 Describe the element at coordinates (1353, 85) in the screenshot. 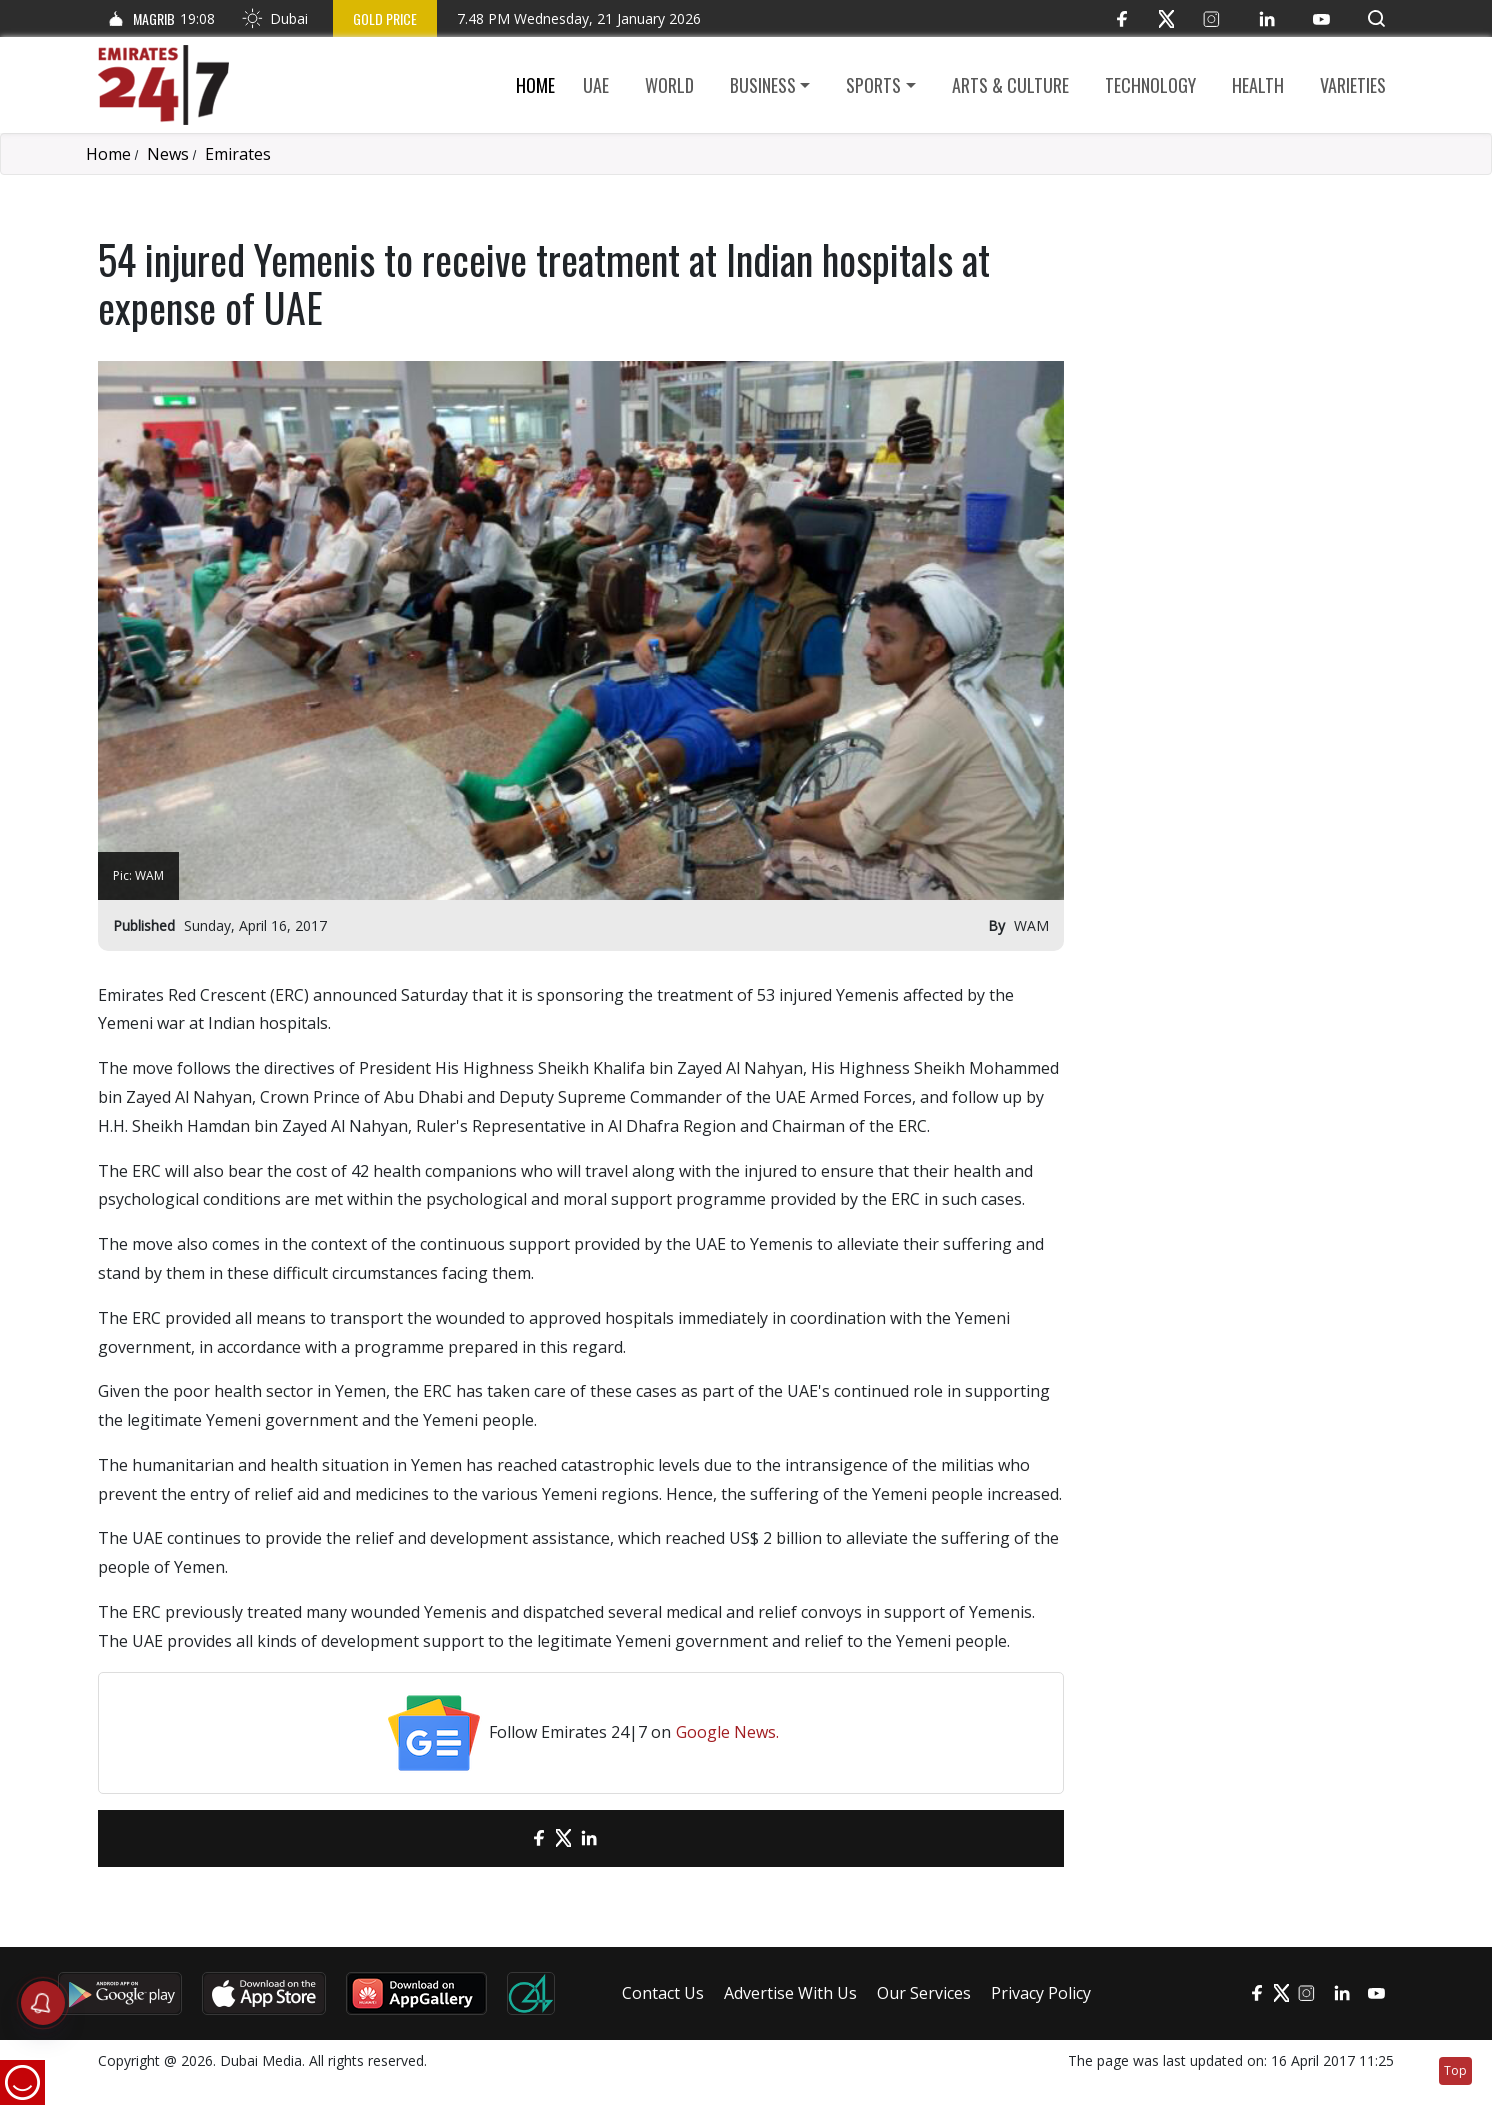

I see `Varieties` at that location.